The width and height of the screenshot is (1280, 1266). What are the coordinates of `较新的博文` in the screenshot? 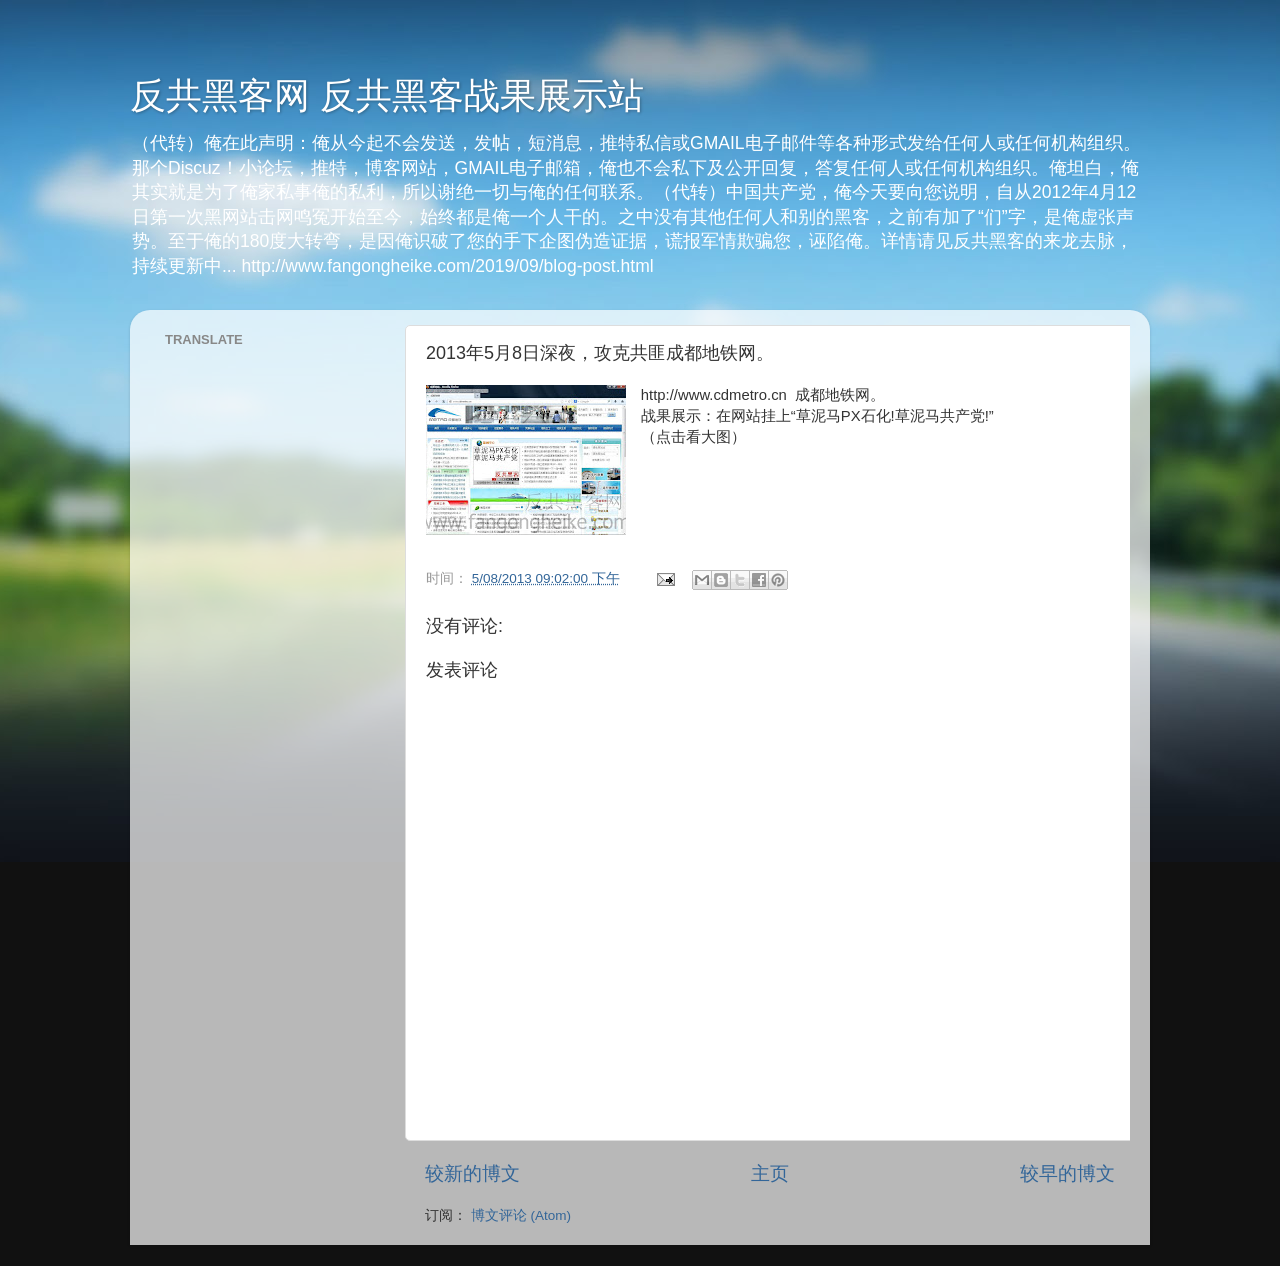 It's located at (472, 1173).